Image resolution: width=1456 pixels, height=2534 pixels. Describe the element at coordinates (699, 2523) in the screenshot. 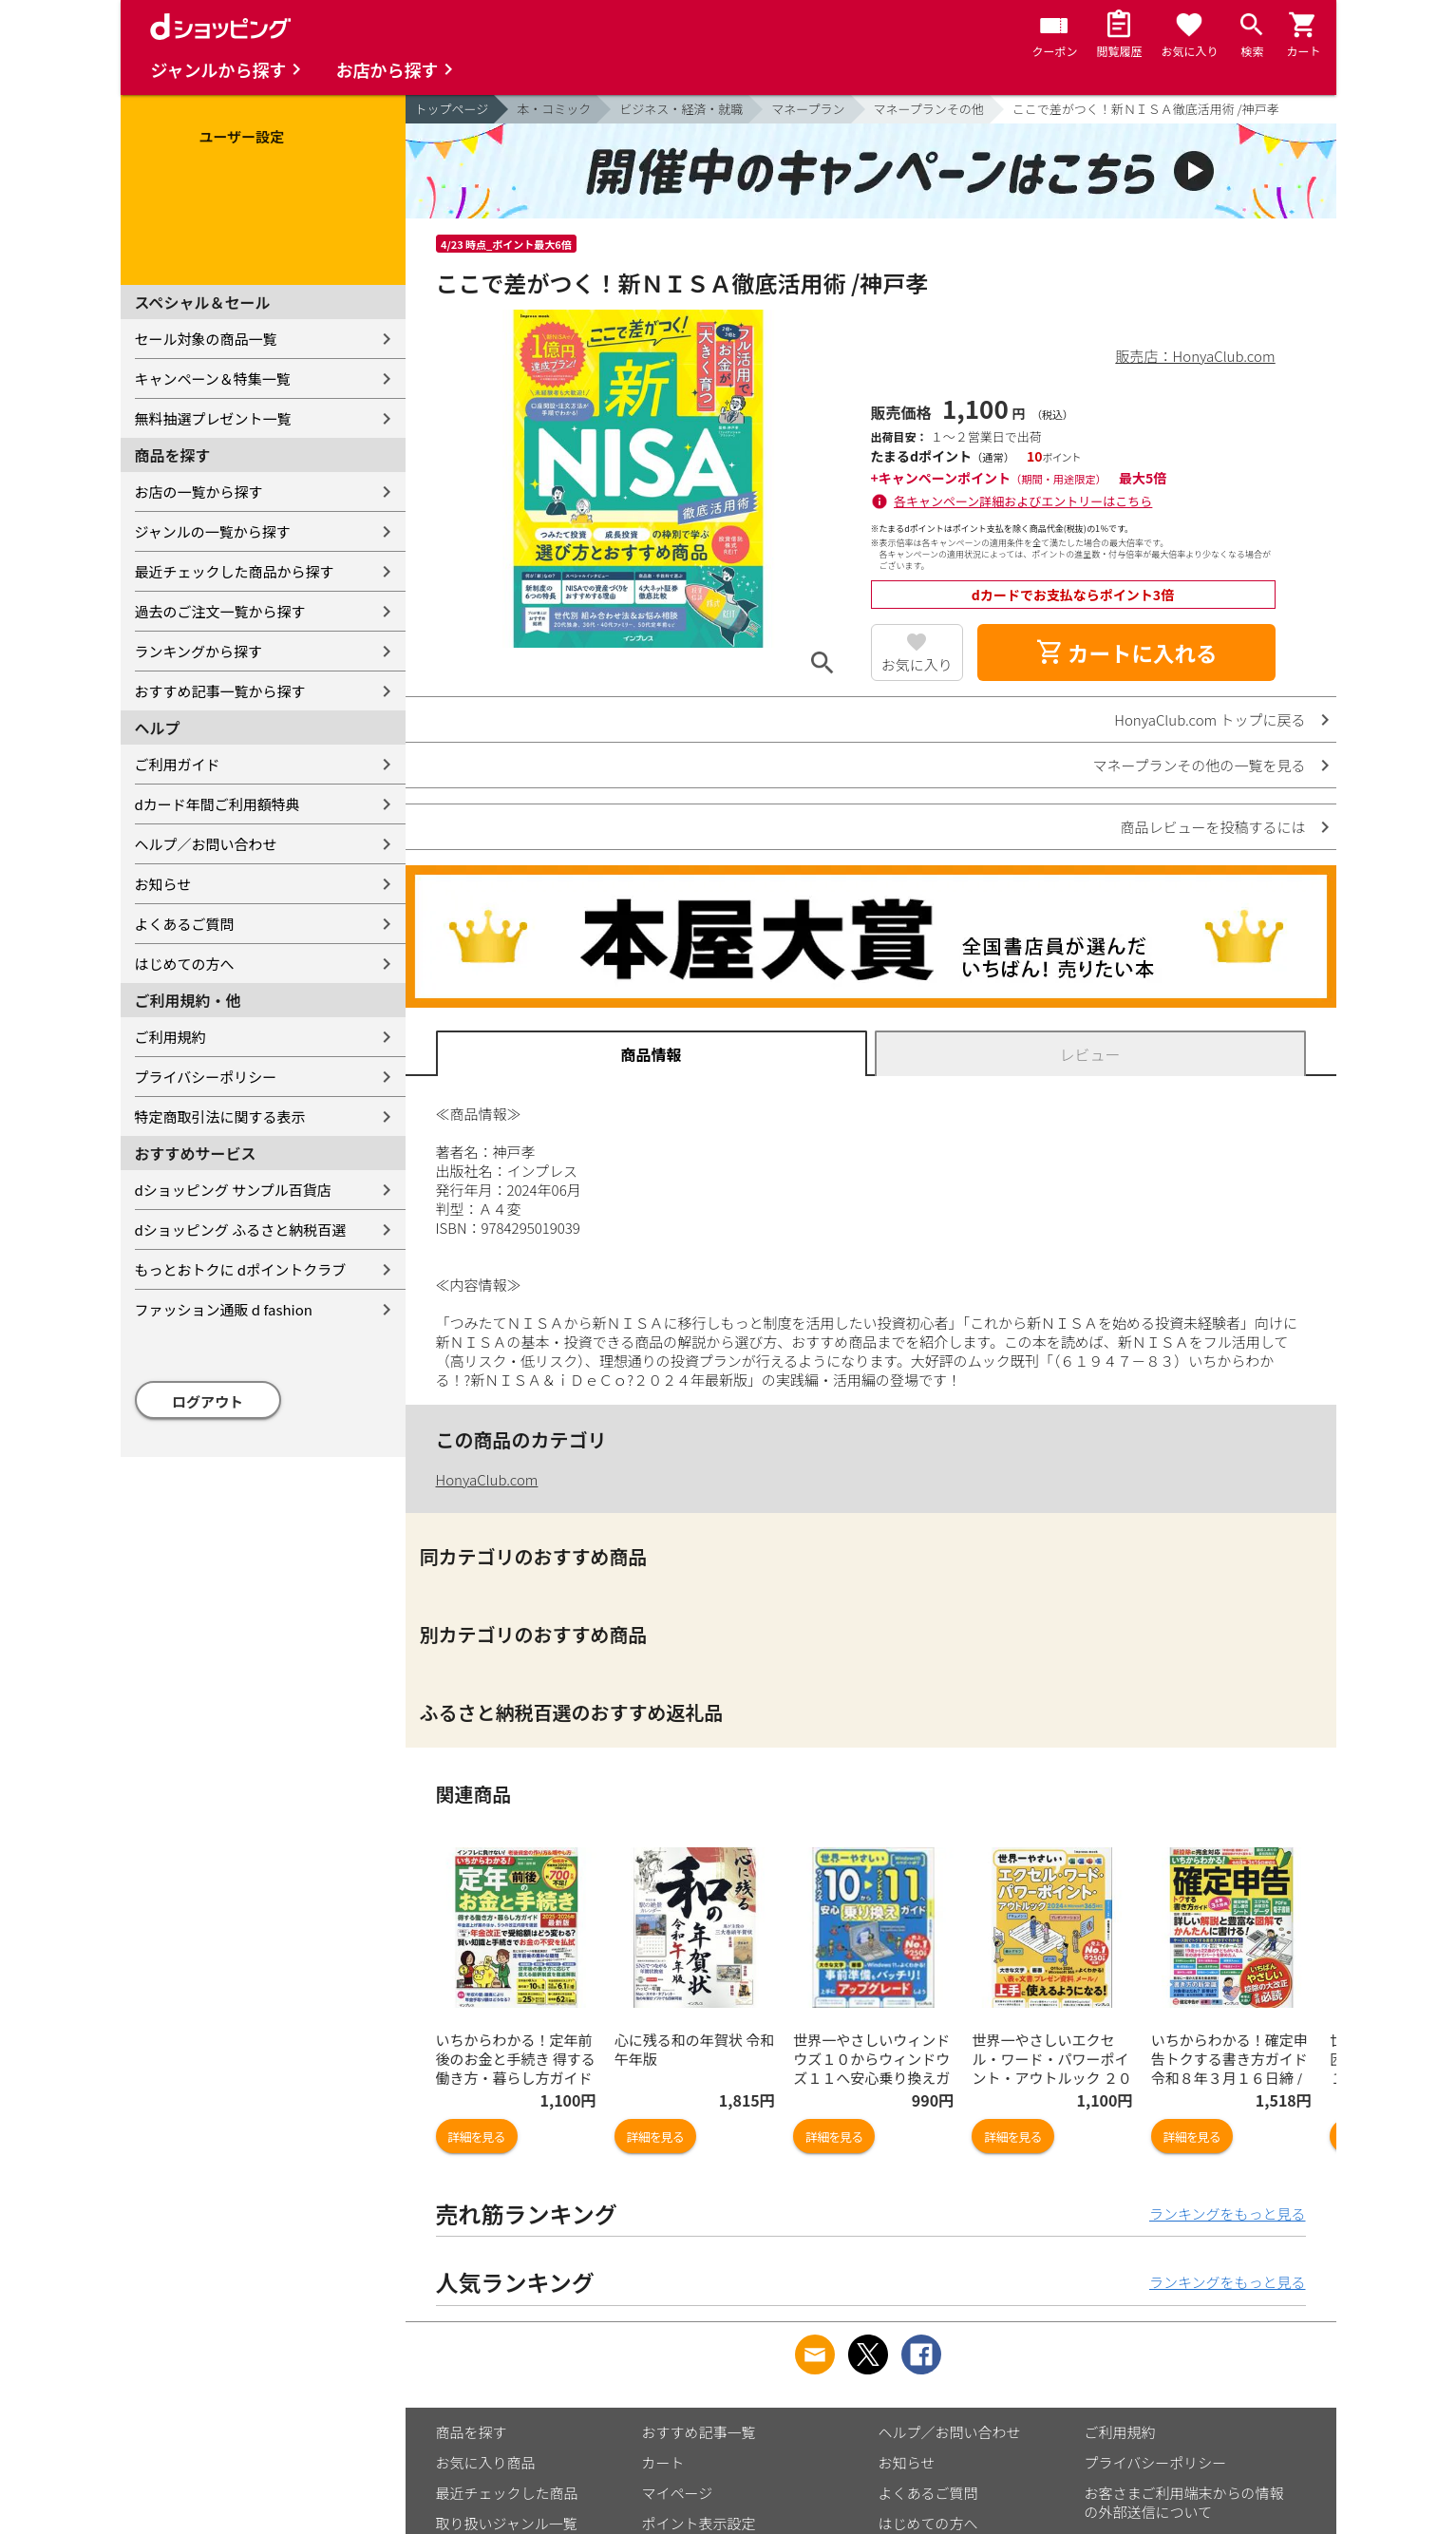

I see `ポイント表示設定` at that location.